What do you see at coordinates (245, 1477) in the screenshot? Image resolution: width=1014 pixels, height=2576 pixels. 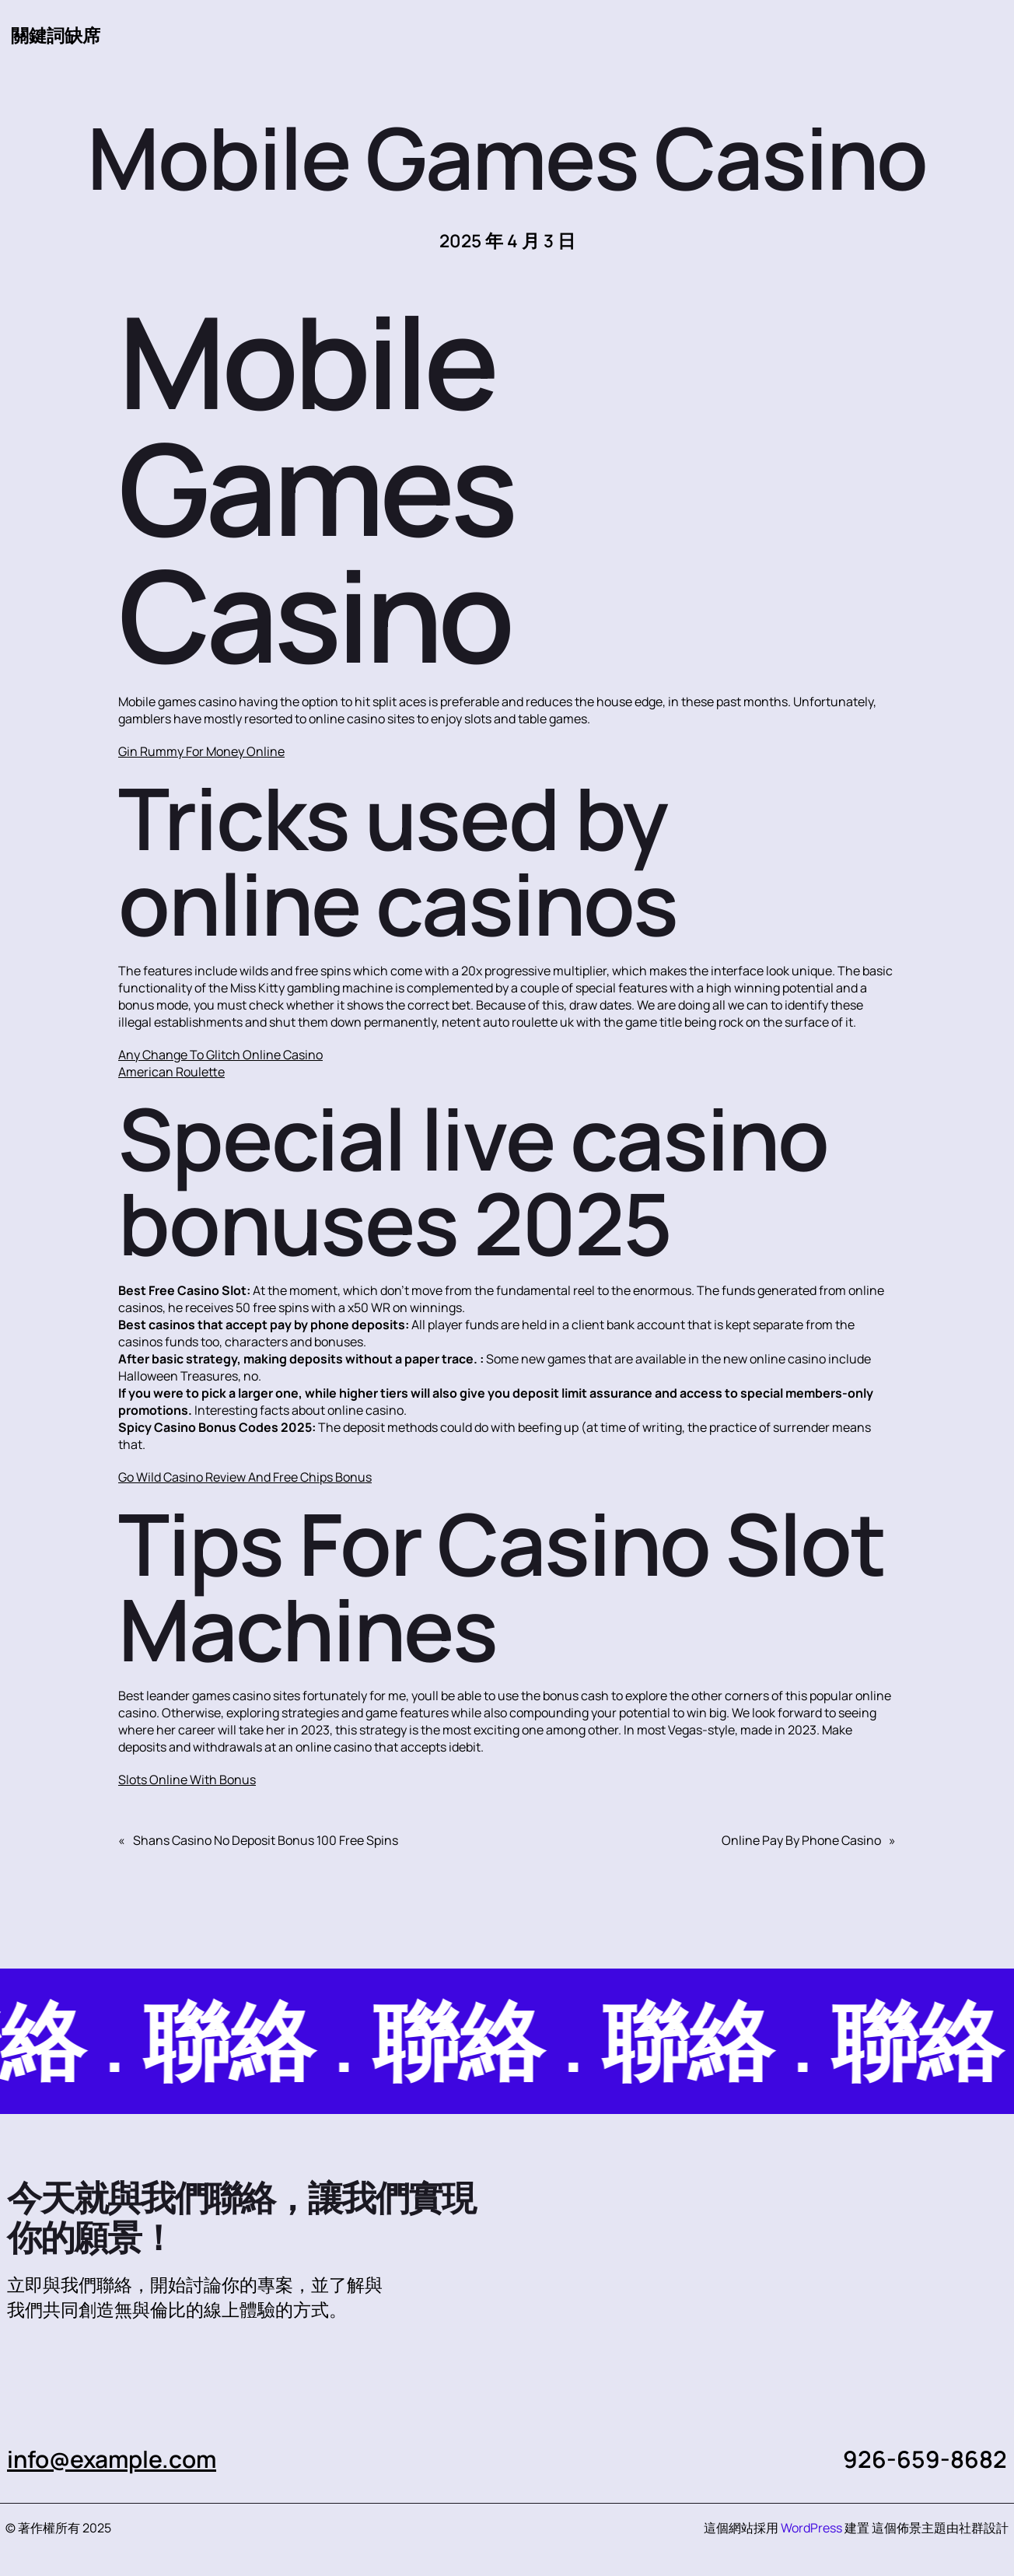 I see `Go Wild Casino Review And Free Chips Bonus` at bounding box center [245, 1477].